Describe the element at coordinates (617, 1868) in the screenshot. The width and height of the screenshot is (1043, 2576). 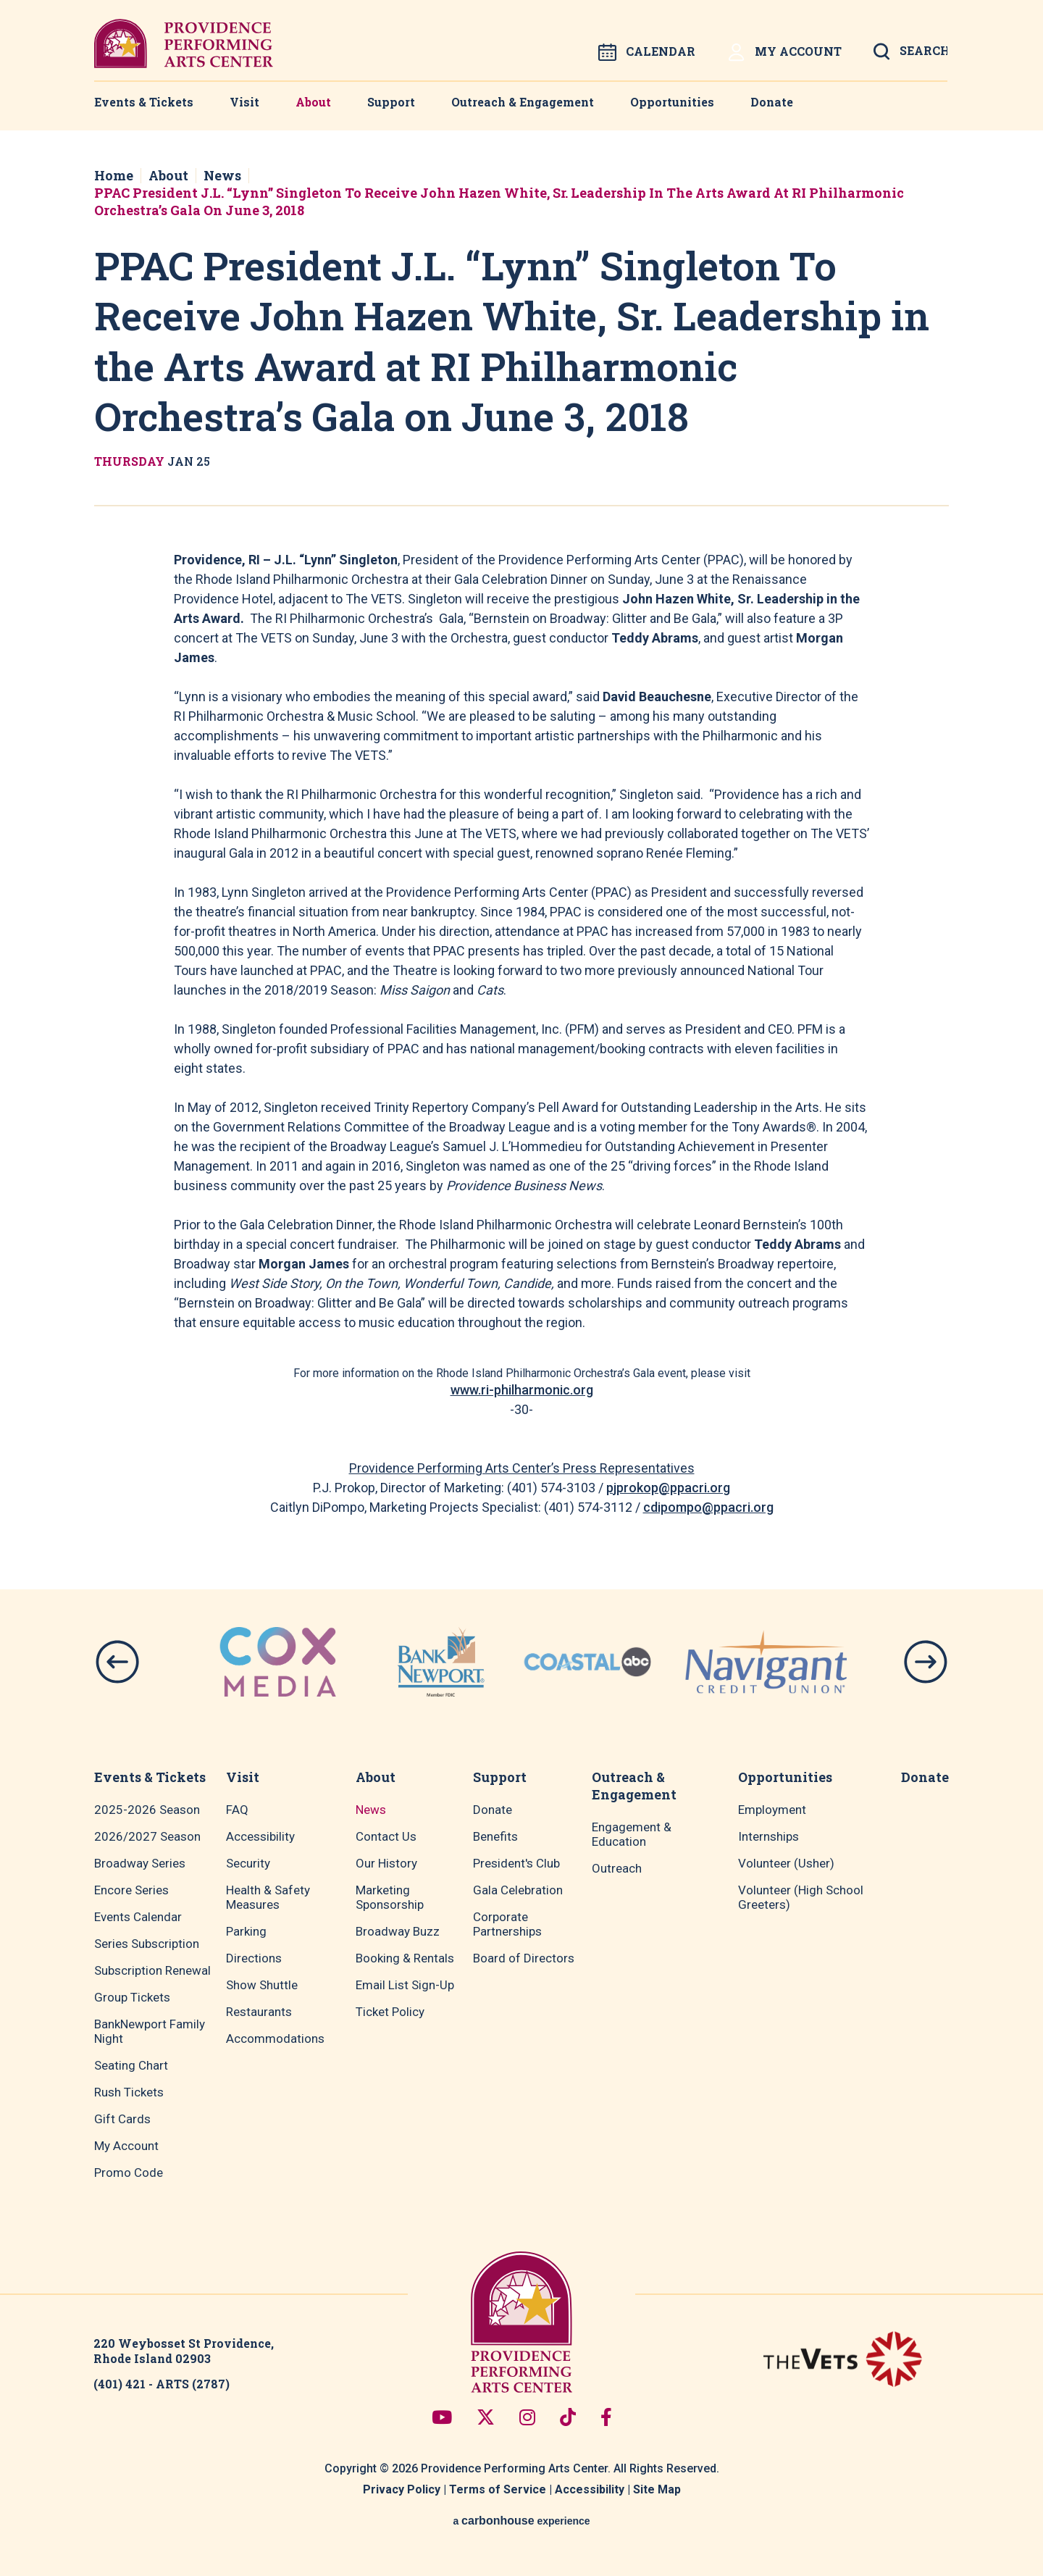
I see `Outreach` at that location.